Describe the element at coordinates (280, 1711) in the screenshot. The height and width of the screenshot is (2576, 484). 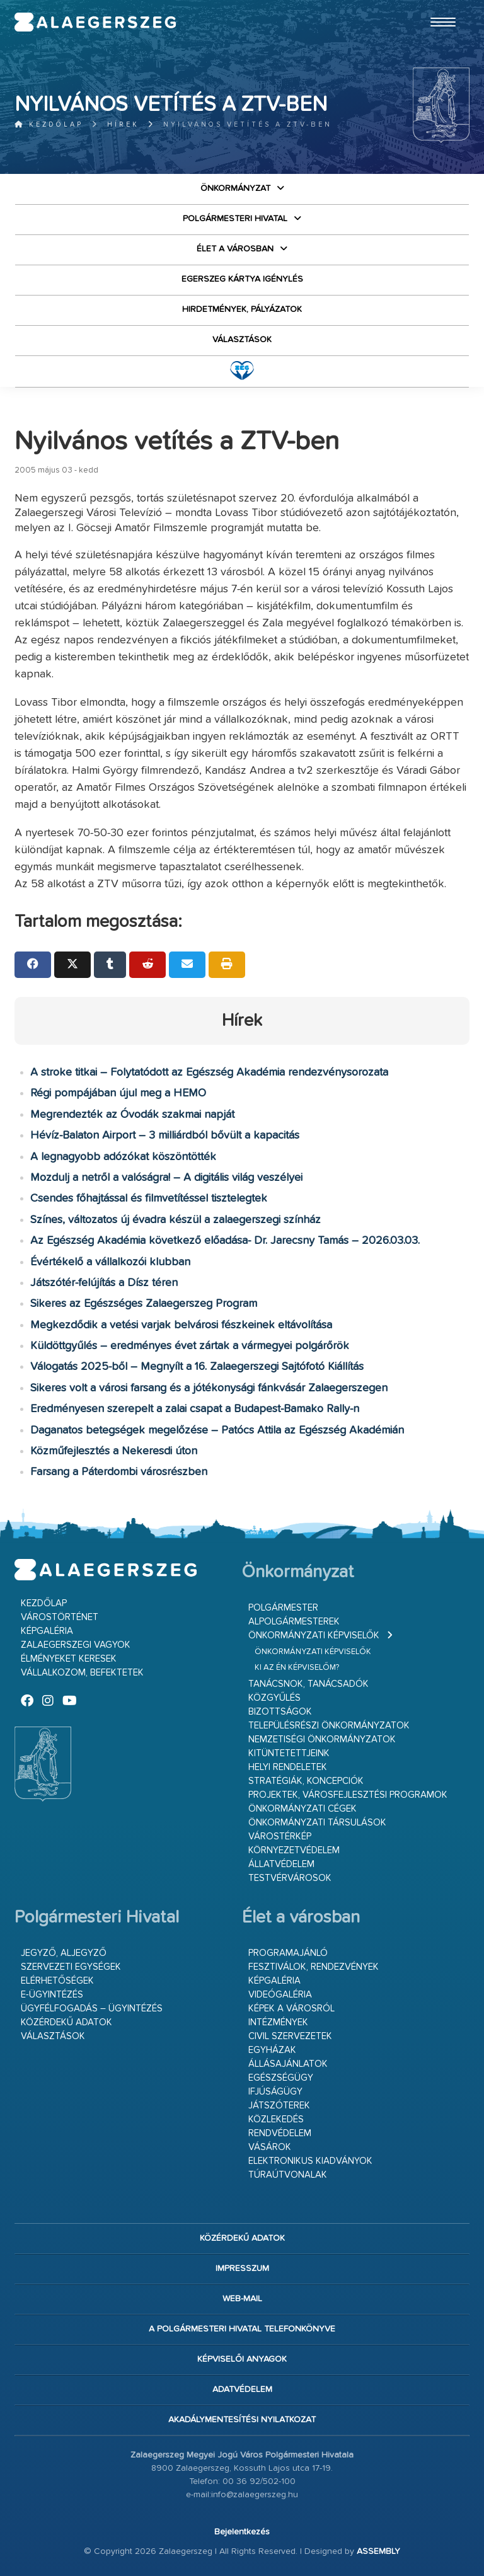
I see `Bizottságok` at that location.